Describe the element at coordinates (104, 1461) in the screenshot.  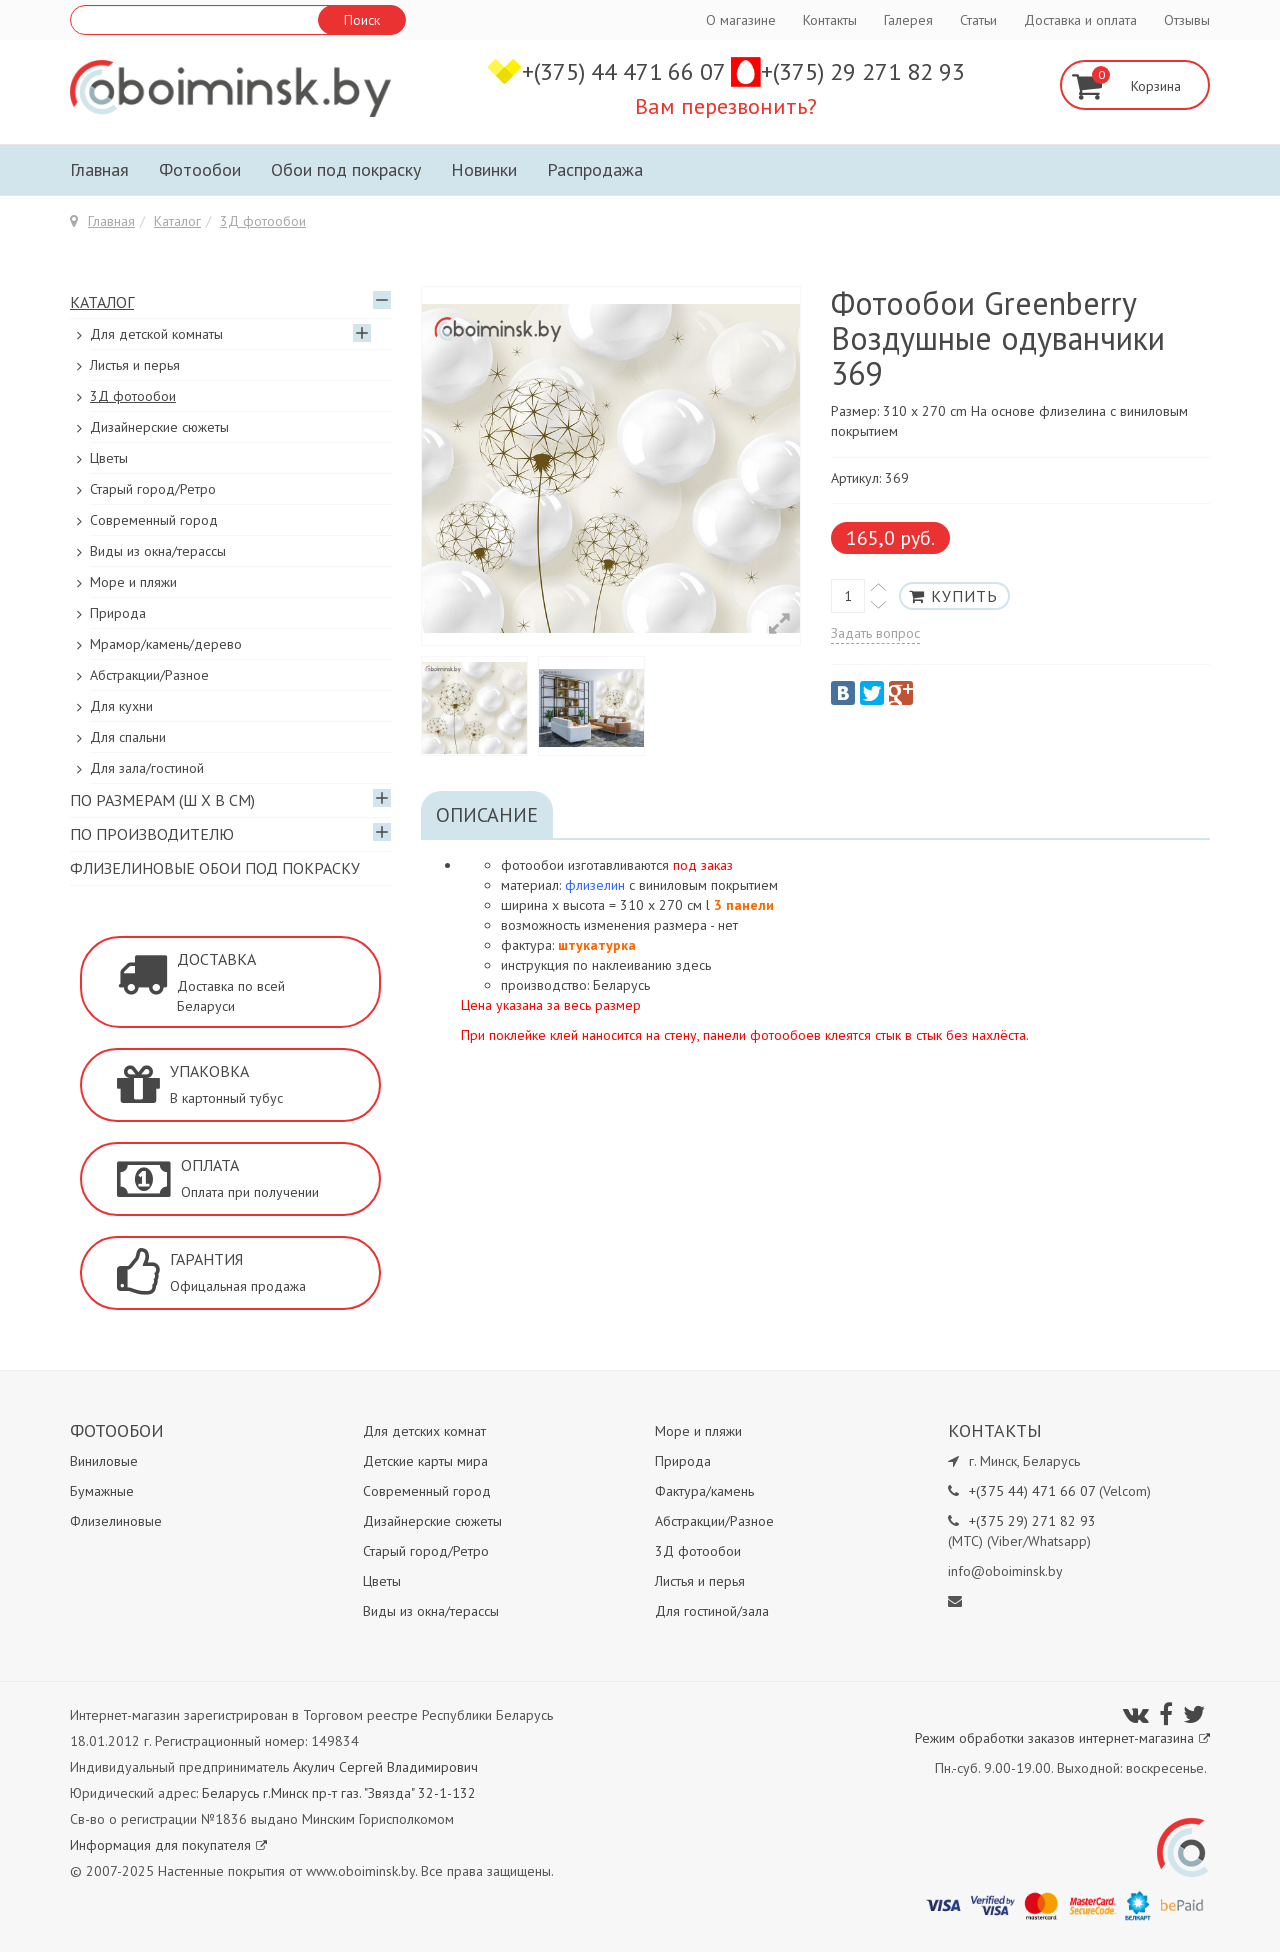
I see `Виниловые` at that location.